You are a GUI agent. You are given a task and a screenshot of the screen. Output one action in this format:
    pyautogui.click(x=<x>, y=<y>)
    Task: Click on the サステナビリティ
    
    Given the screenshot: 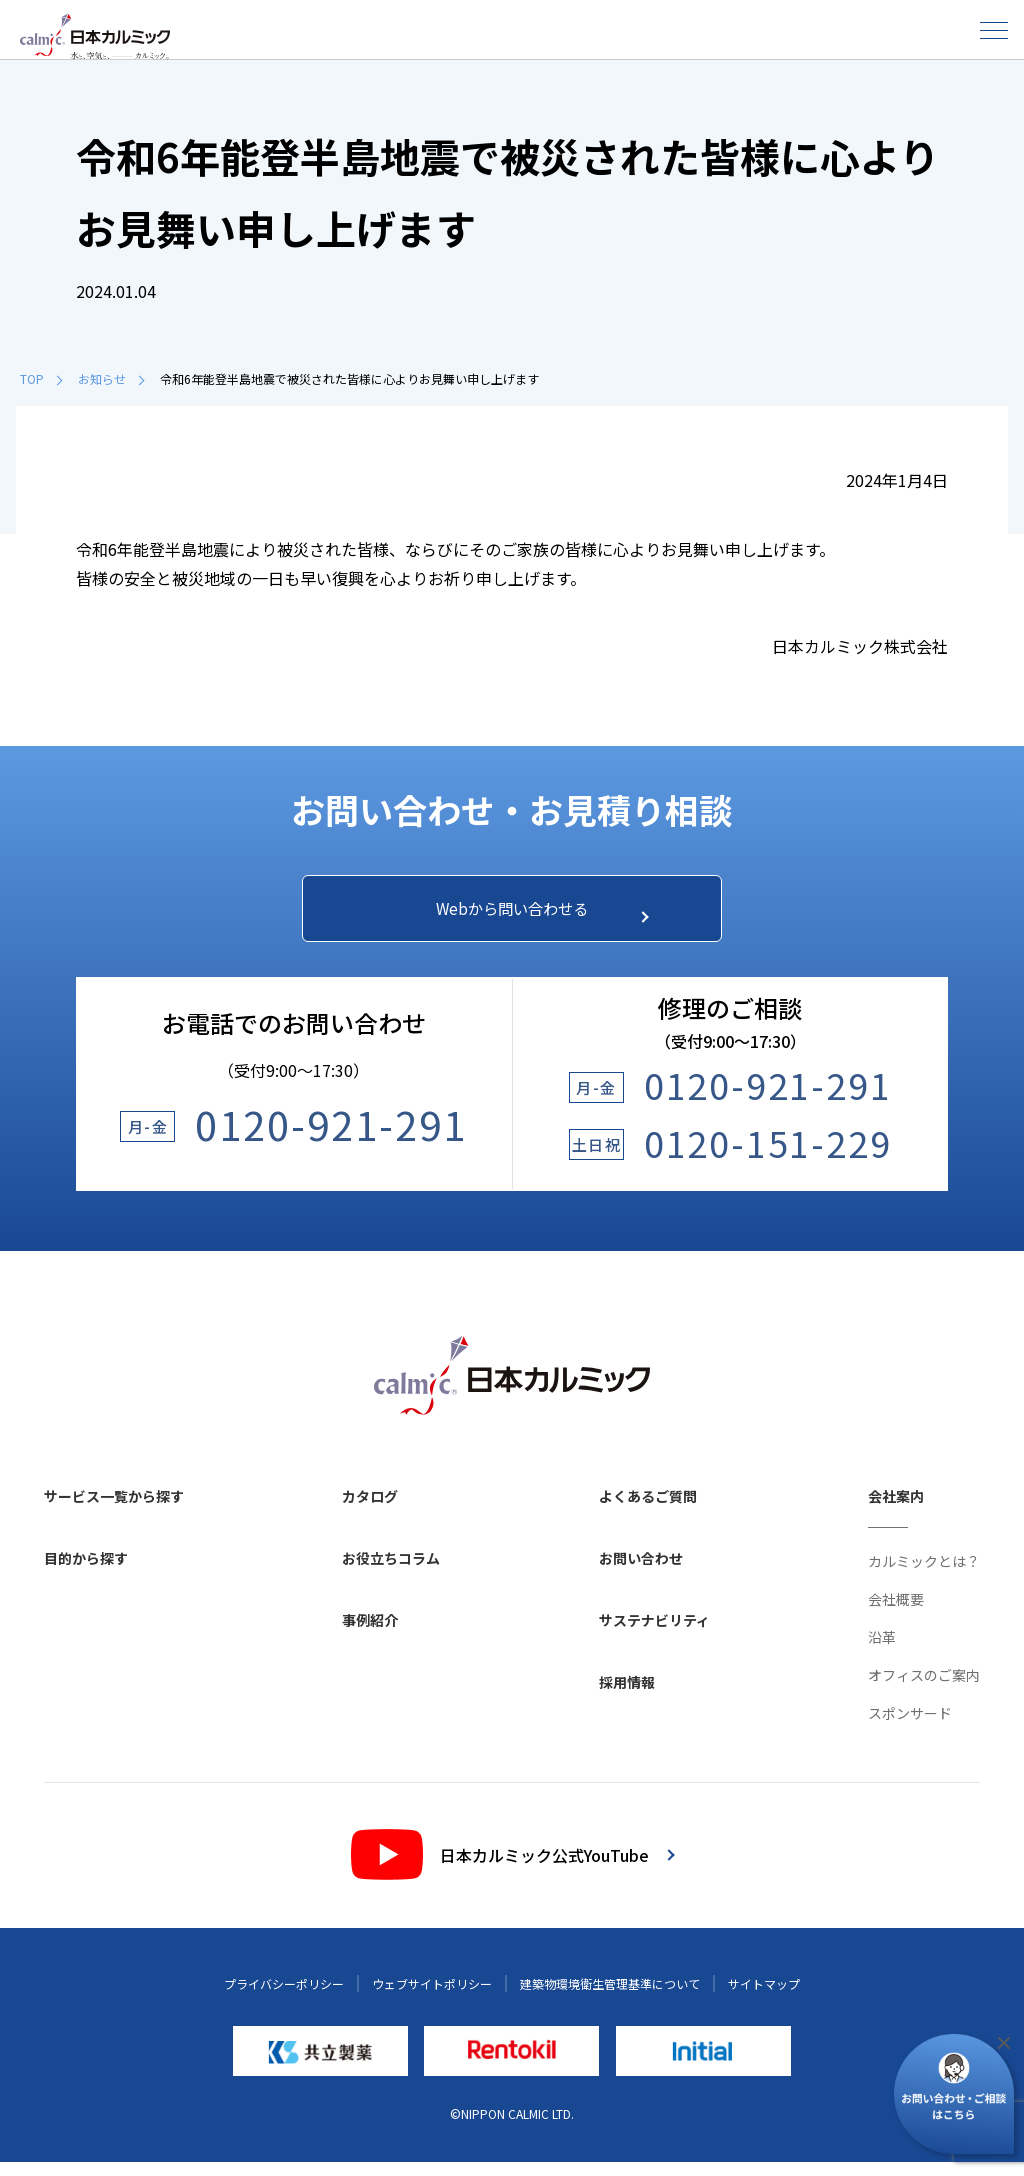 What is the action you would take?
    pyautogui.click(x=654, y=1634)
    